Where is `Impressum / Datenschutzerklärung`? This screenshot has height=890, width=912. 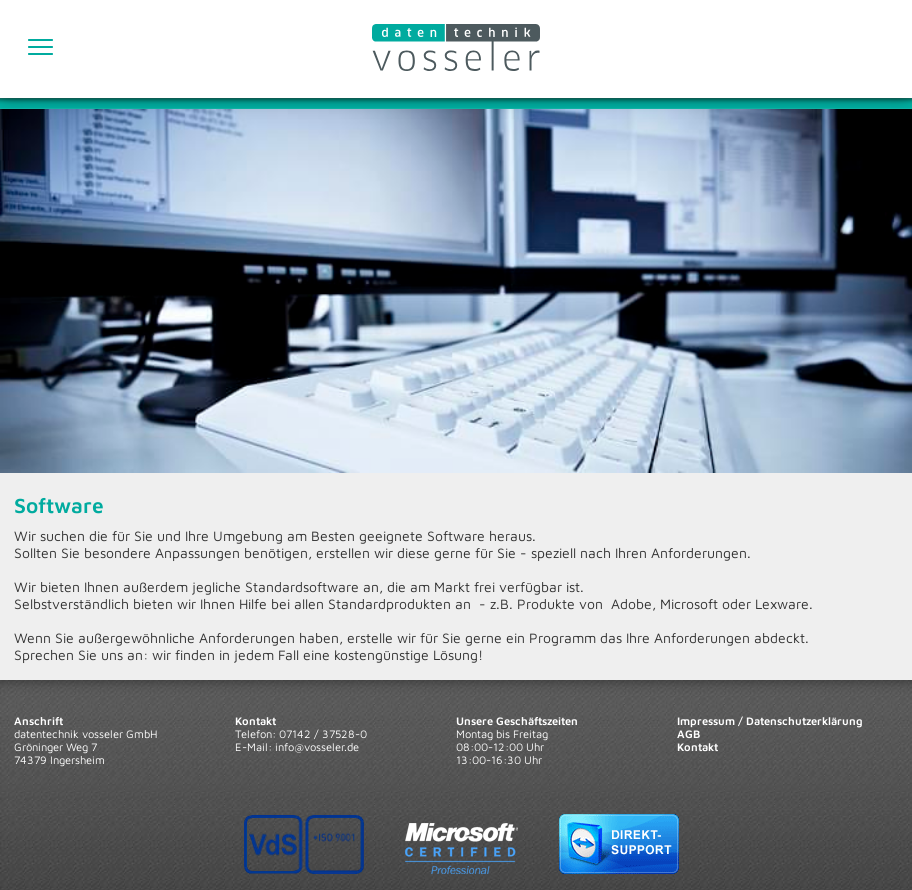 Impressum / Datenschutzerklärung is located at coordinates (770, 720).